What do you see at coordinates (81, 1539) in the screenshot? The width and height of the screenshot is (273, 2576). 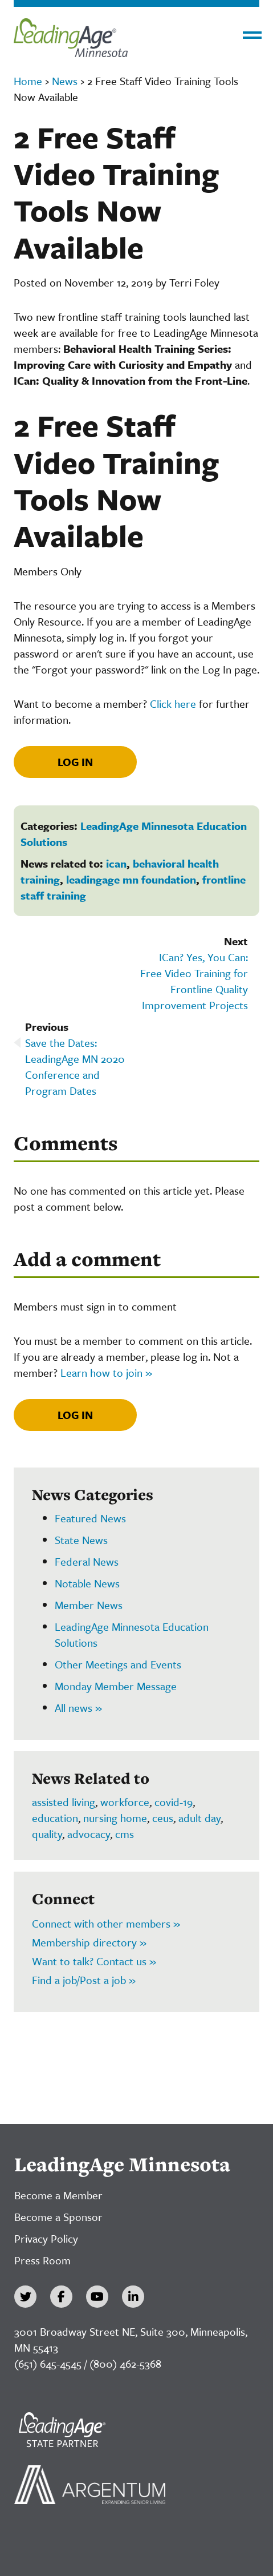 I see `State News` at bounding box center [81, 1539].